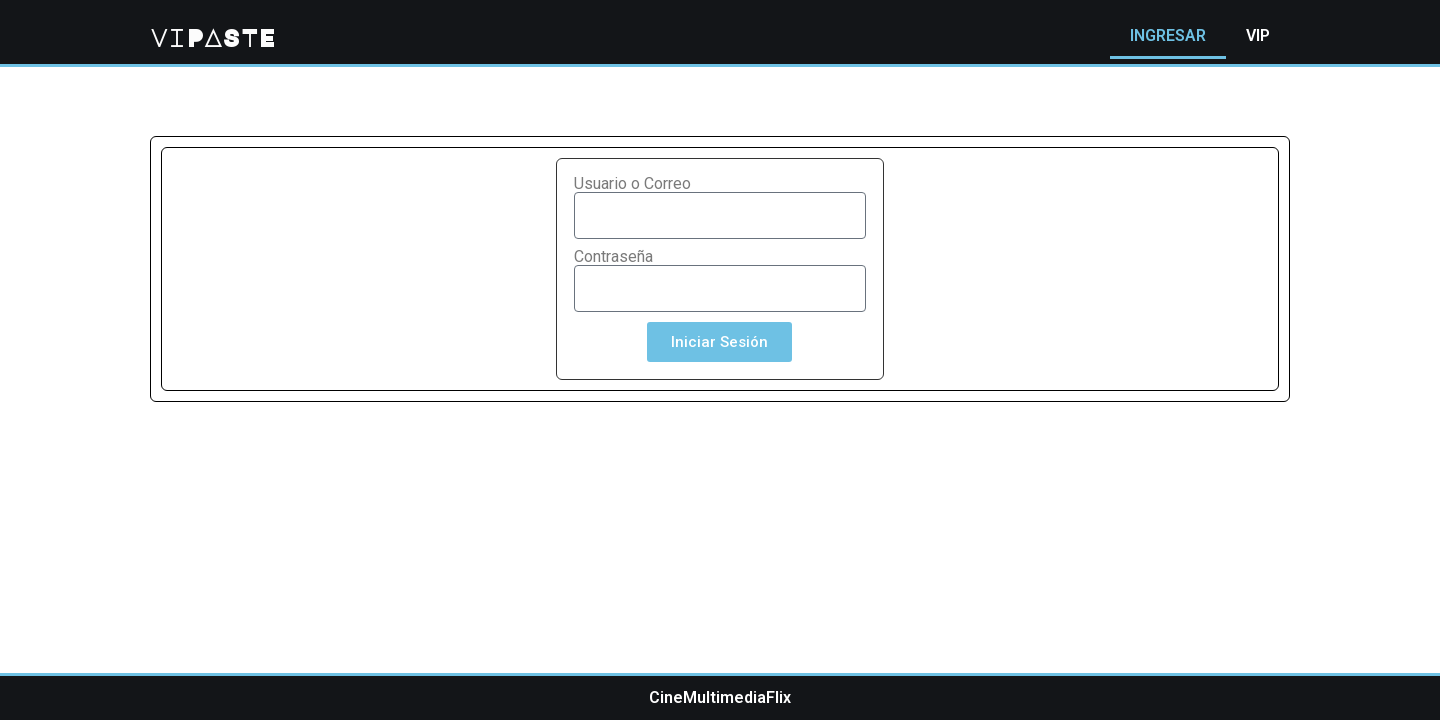 This screenshot has width=1440, height=720. I want to click on Contraseña, so click(613, 257).